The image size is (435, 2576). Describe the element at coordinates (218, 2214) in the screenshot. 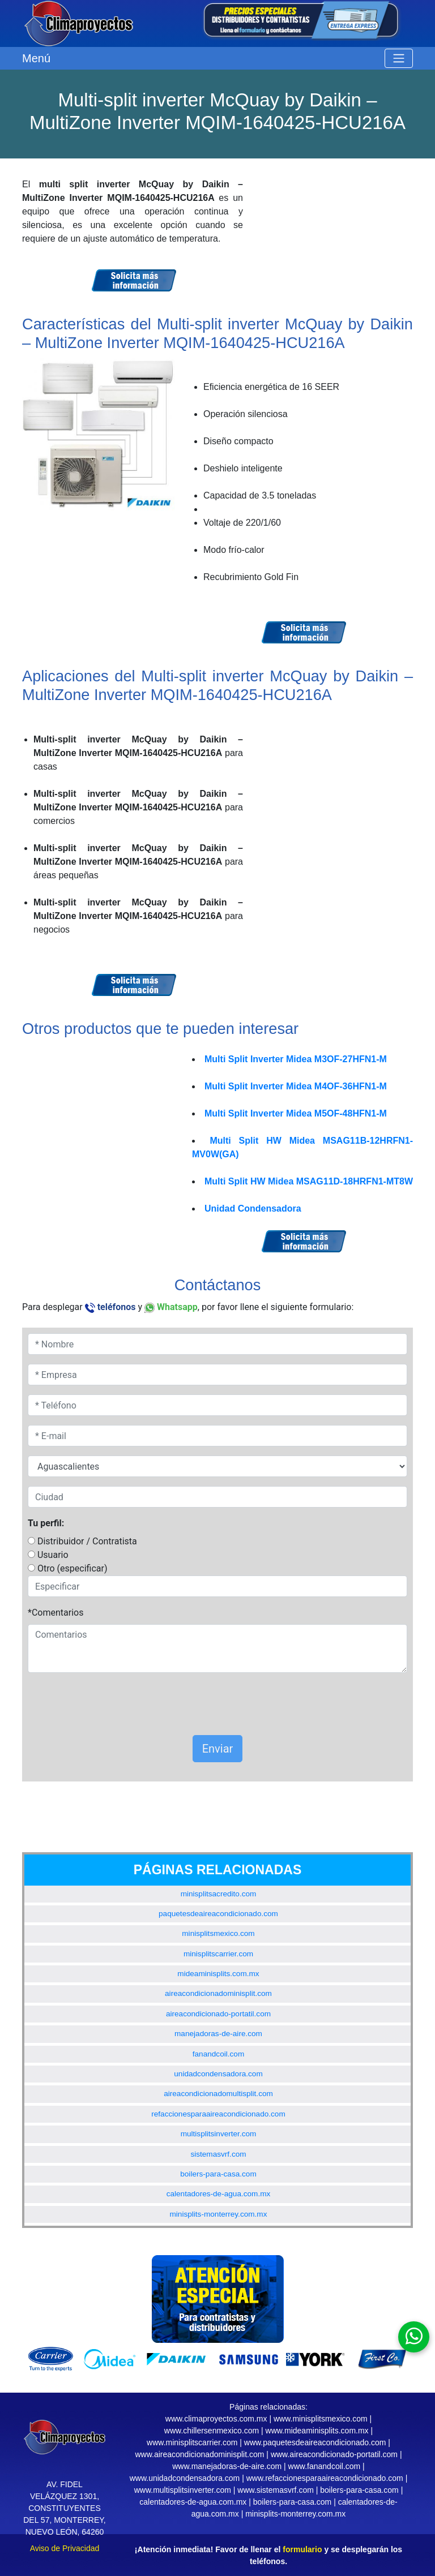

I see `minisplits-monterrey.com.mx` at that location.